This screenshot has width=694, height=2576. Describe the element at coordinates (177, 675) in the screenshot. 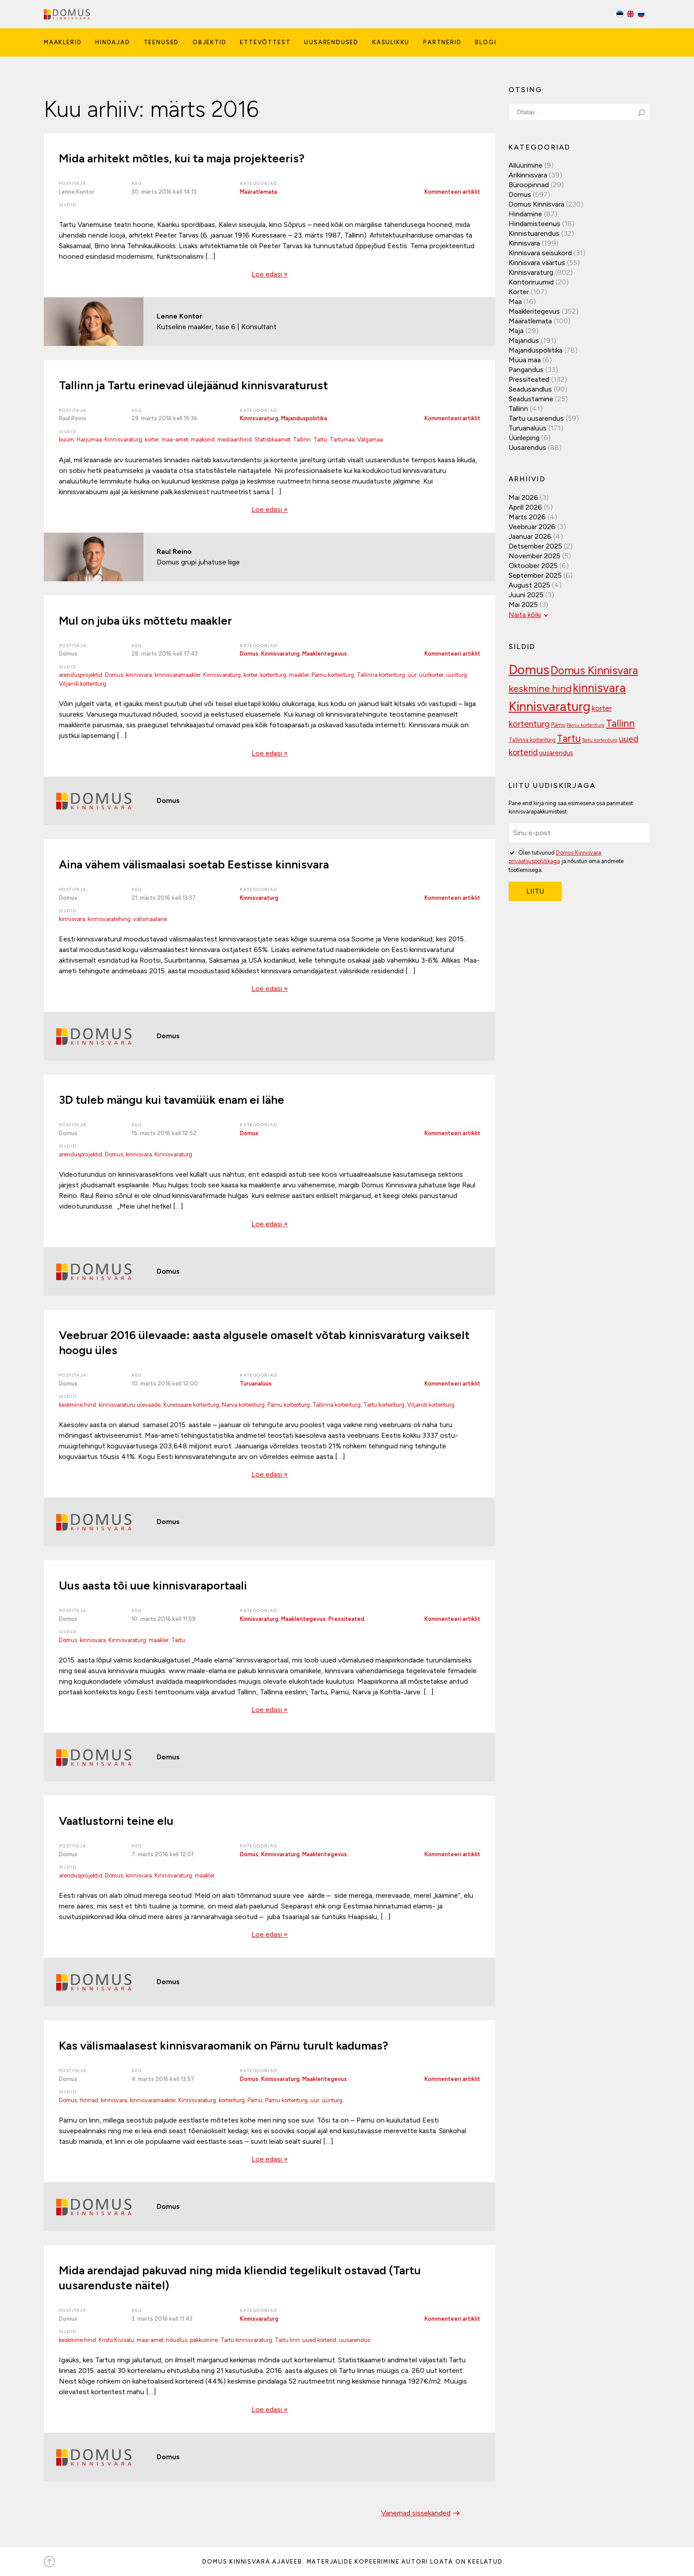

I see `kinnisvaramaakler` at that location.